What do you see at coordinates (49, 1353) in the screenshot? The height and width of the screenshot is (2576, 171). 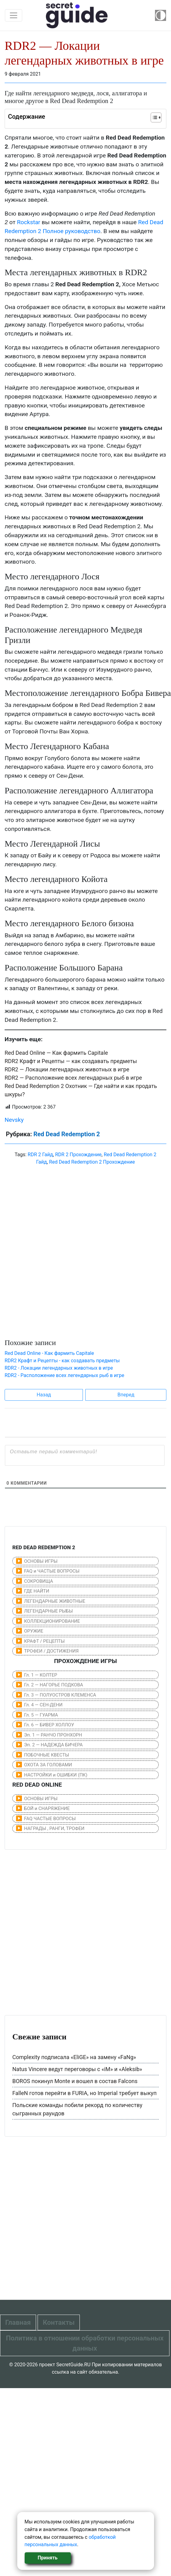 I see `Red Dead Online - Как фармить Capitale` at bounding box center [49, 1353].